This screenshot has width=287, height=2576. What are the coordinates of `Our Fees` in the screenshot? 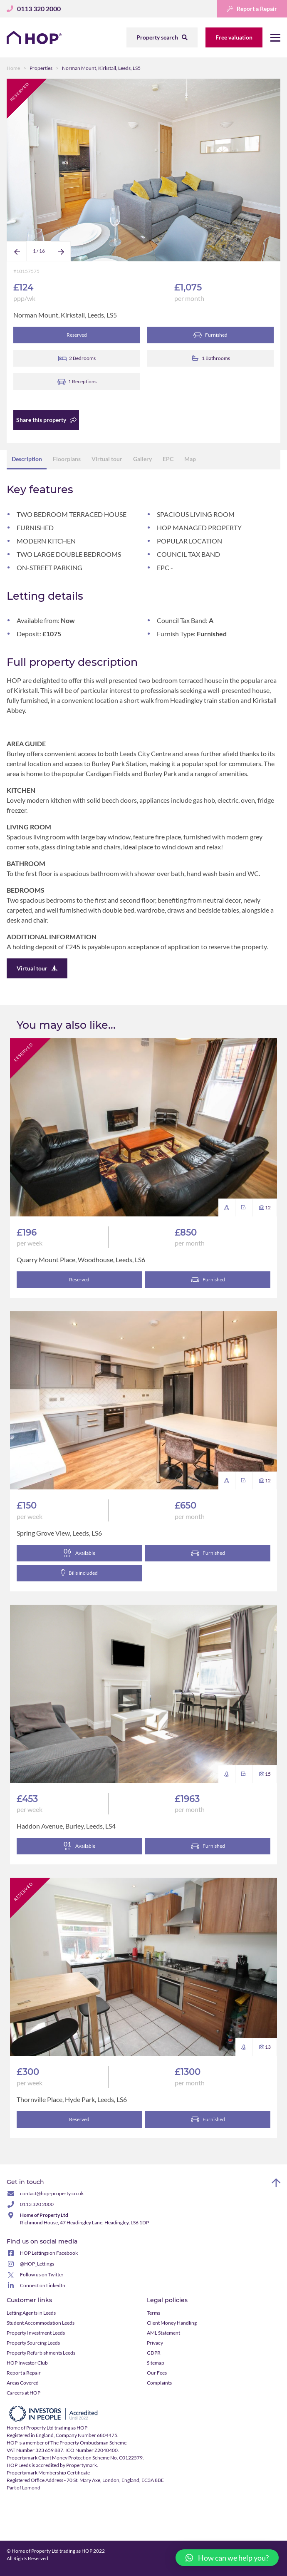 It's located at (157, 2373).